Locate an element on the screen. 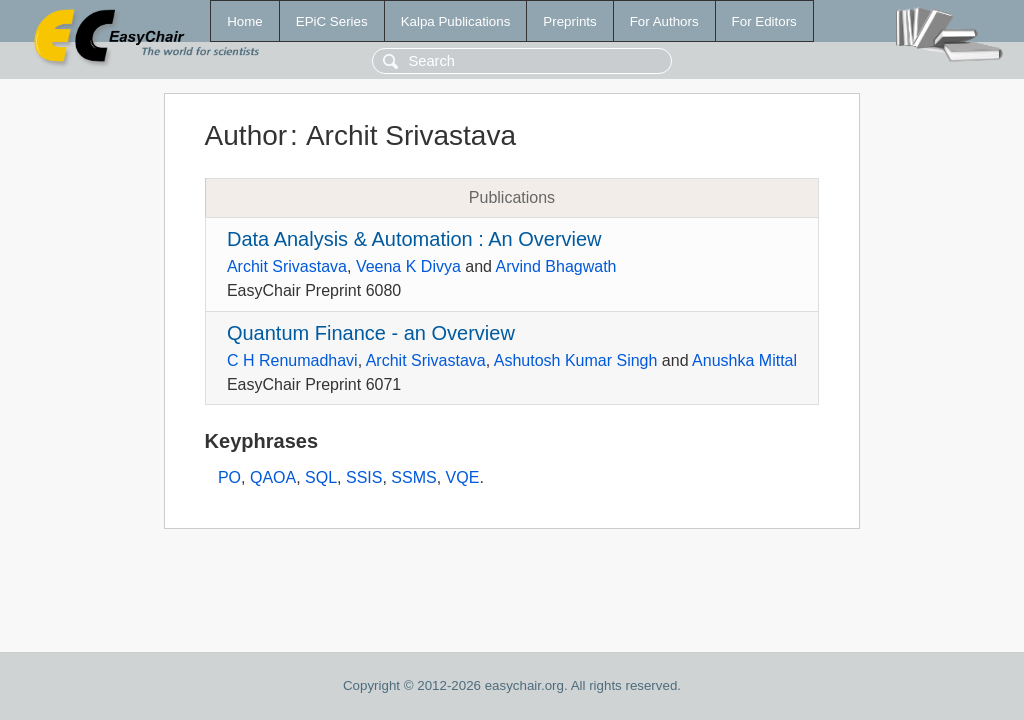  Preprints is located at coordinates (569, 21).